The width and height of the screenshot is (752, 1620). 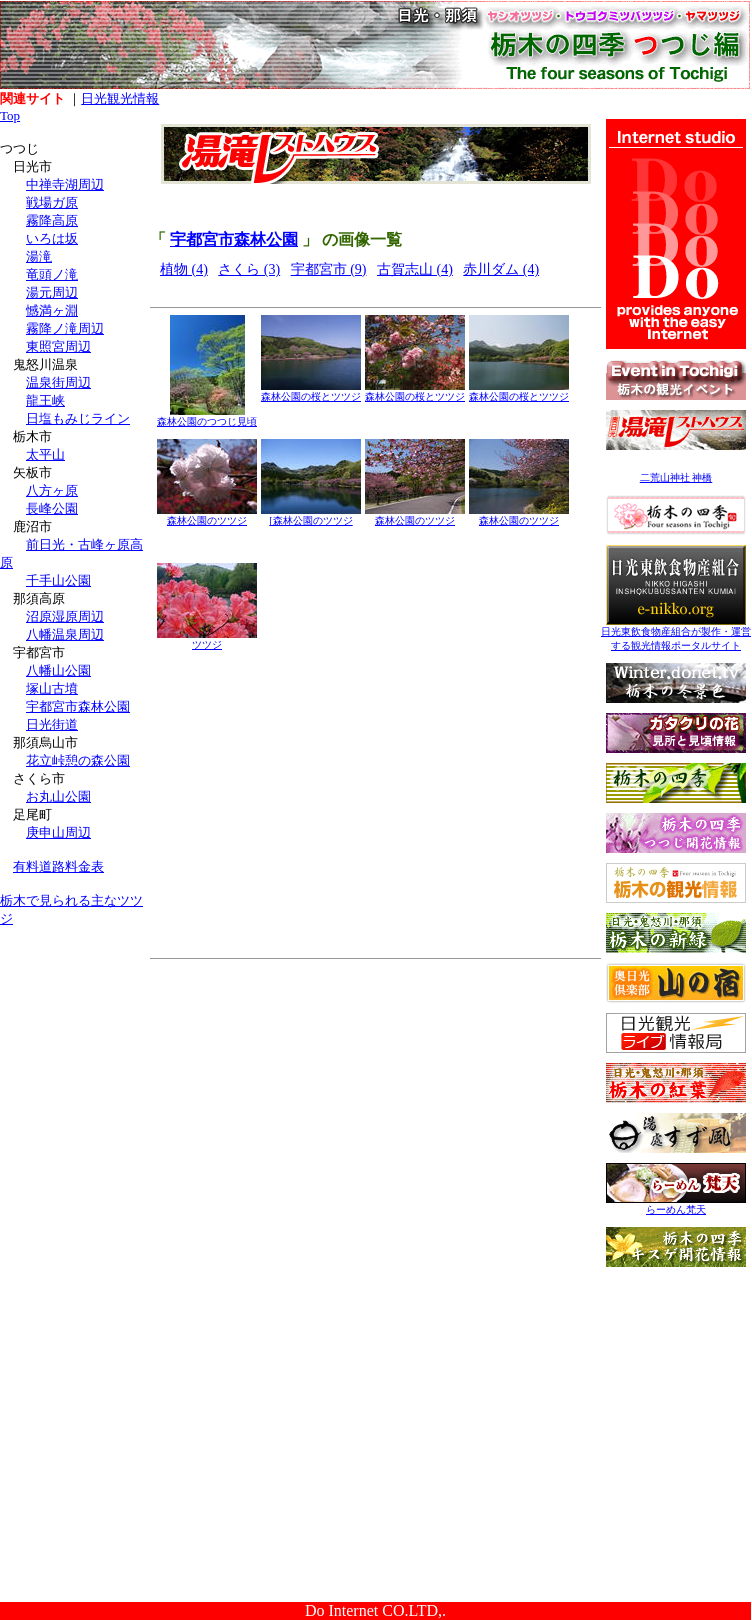 What do you see at coordinates (39, 256) in the screenshot?
I see `湯滝` at bounding box center [39, 256].